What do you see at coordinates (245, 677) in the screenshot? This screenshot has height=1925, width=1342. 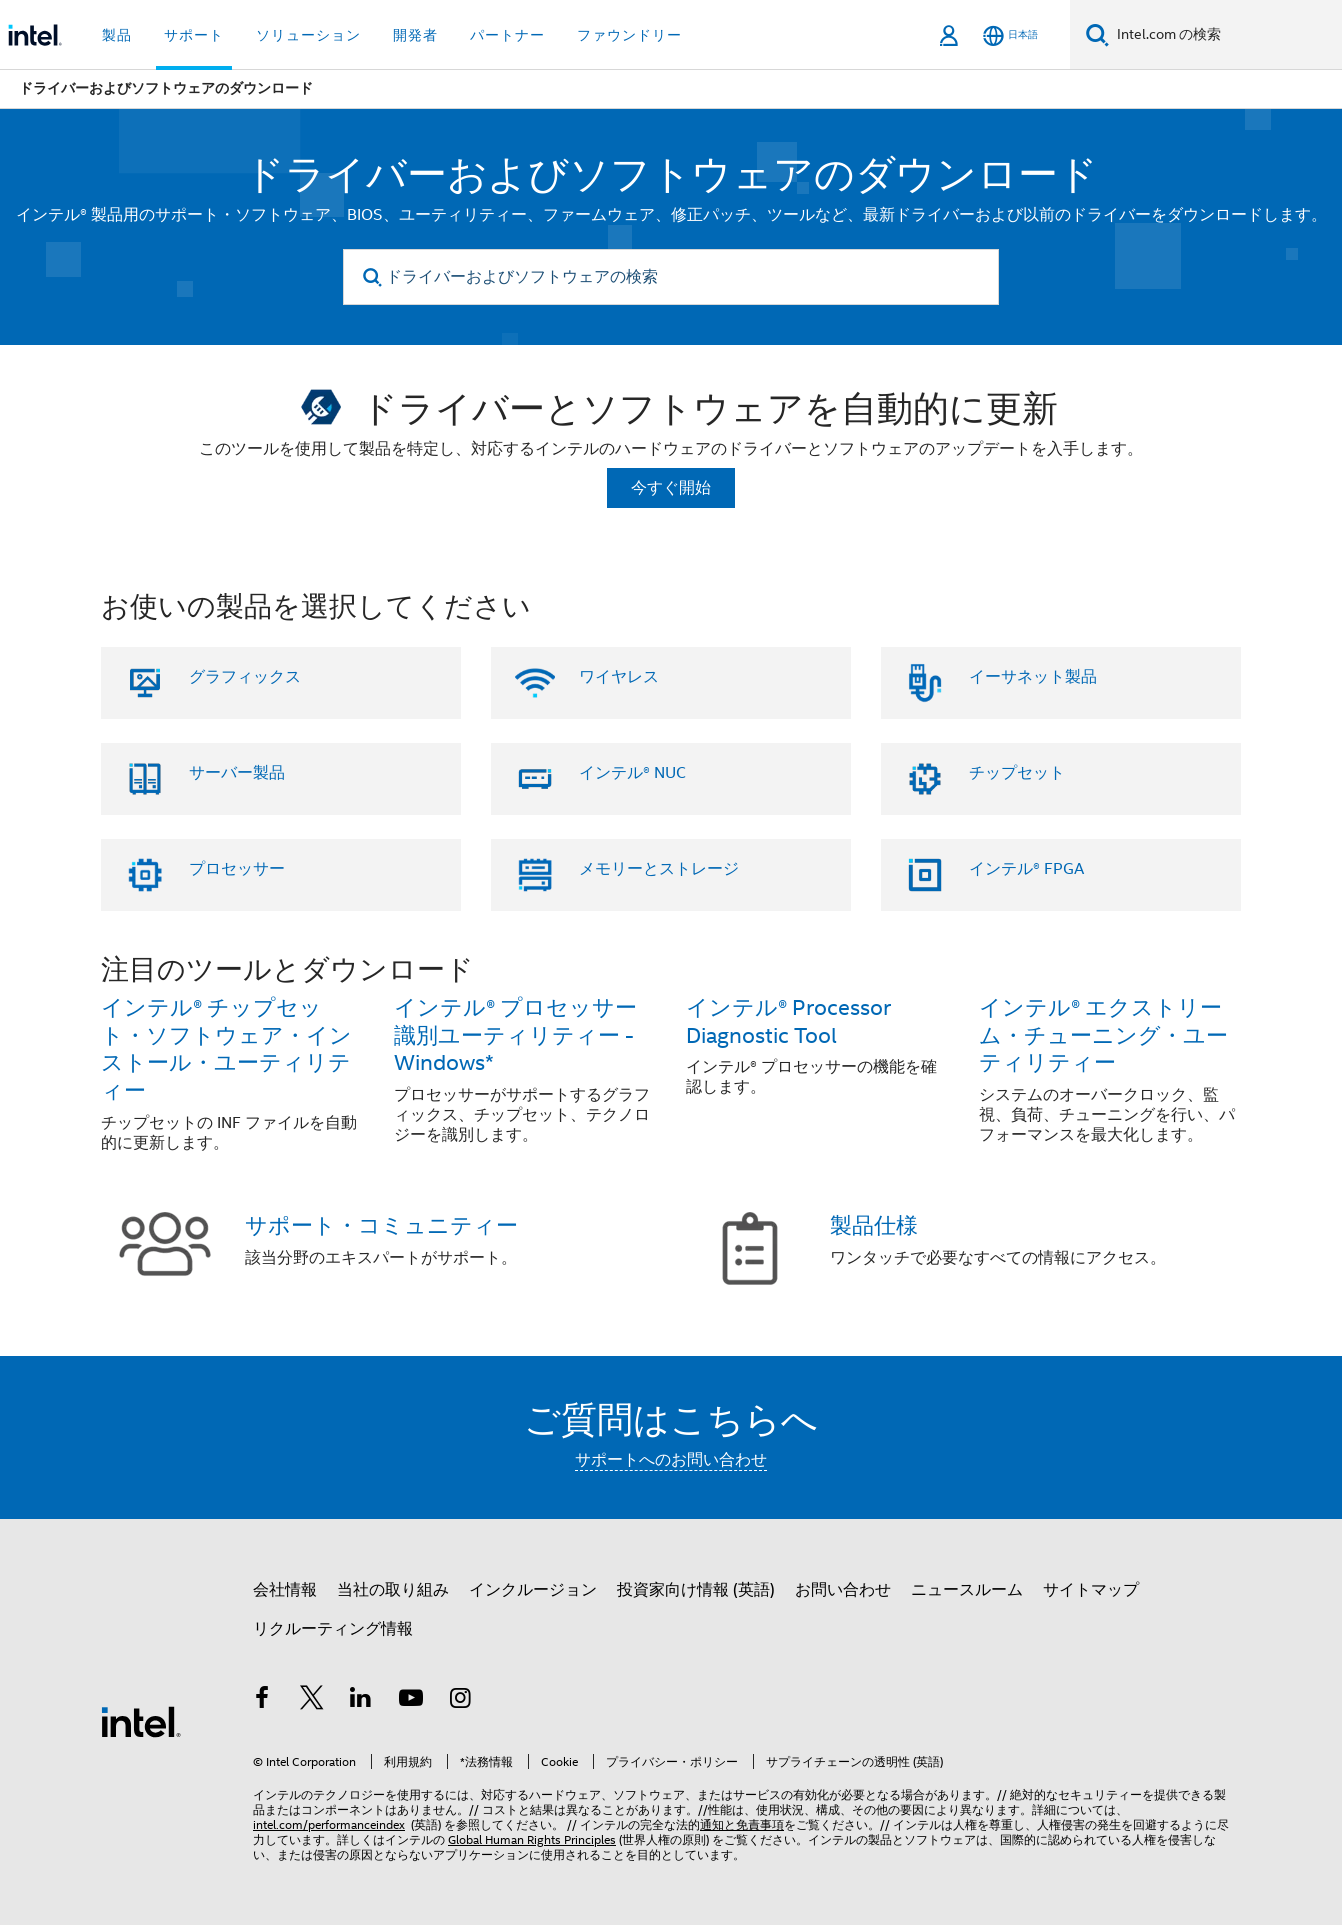 I see `グラフィックス` at bounding box center [245, 677].